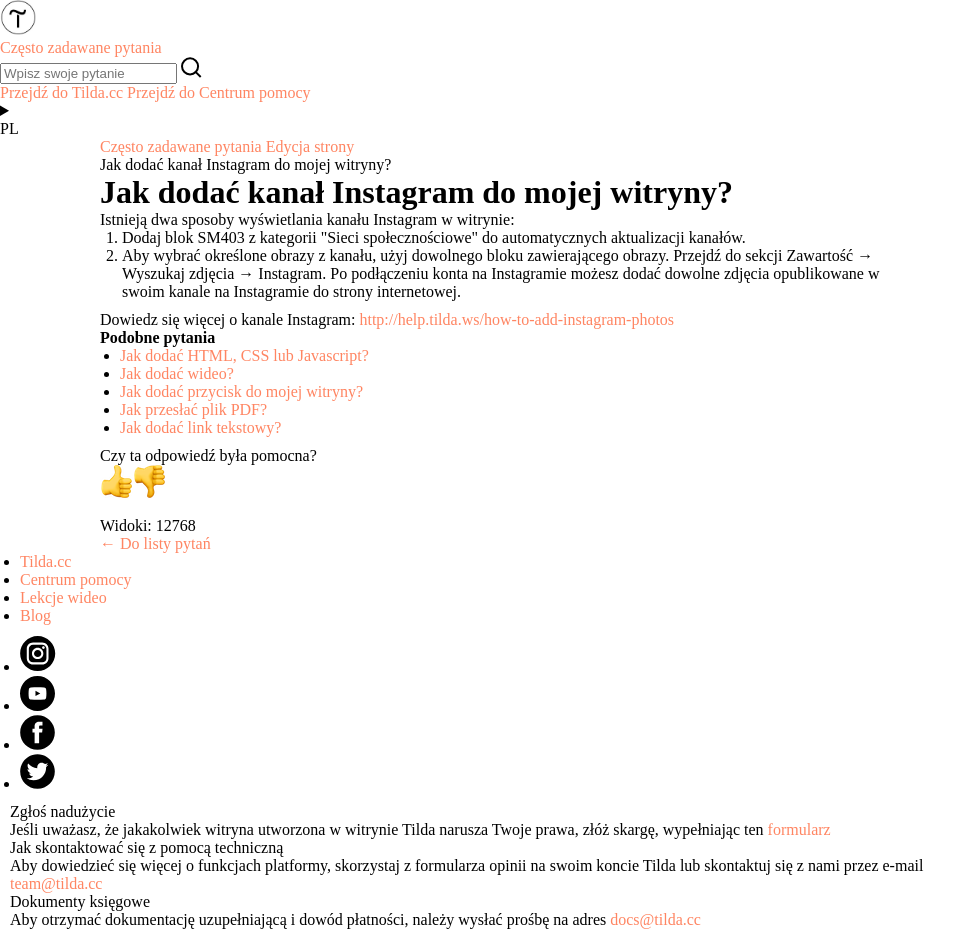 Image resolution: width=980 pixels, height=929 pixels. Describe the element at coordinates (61, 92) in the screenshot. I see `Przejdź do Tilda.cc` at that location.